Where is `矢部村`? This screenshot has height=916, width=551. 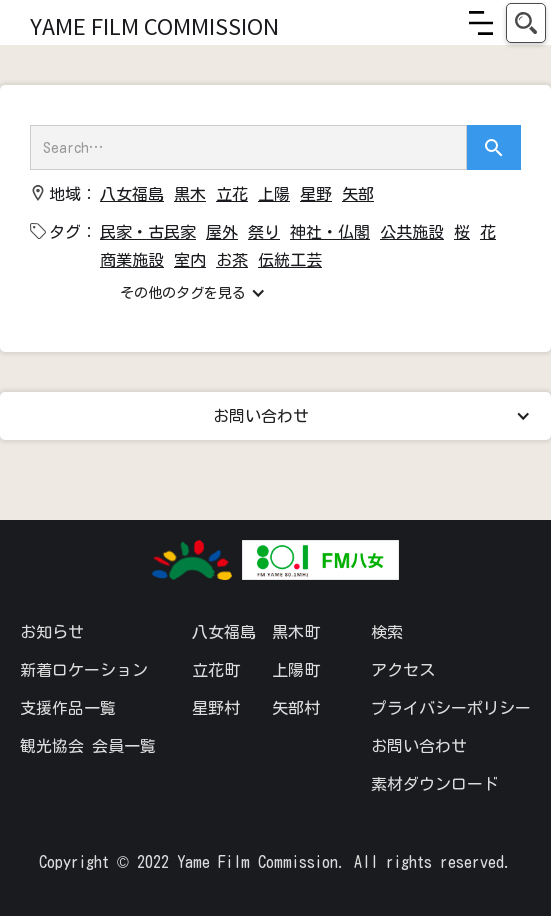
矢部村 is located at coordinates (296, 708).